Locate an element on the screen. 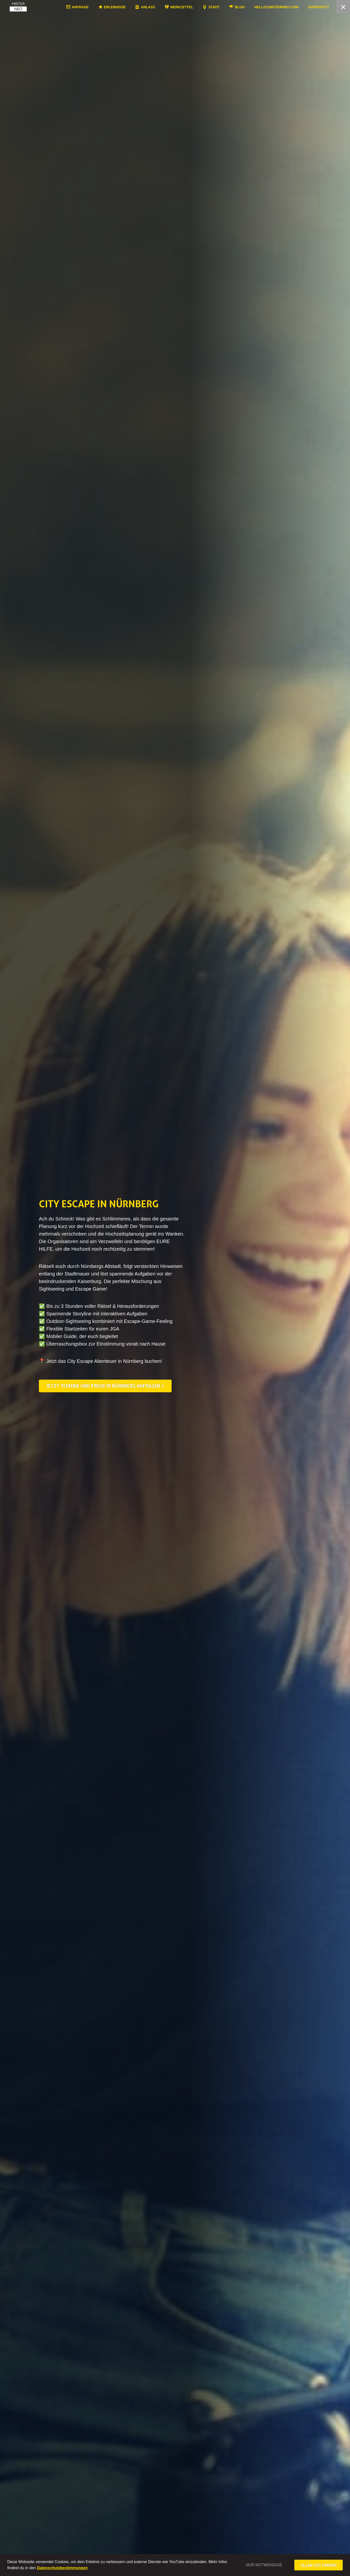 This screenshot has width=350, height=2576. Anlass is located at coordinates (163, 7).